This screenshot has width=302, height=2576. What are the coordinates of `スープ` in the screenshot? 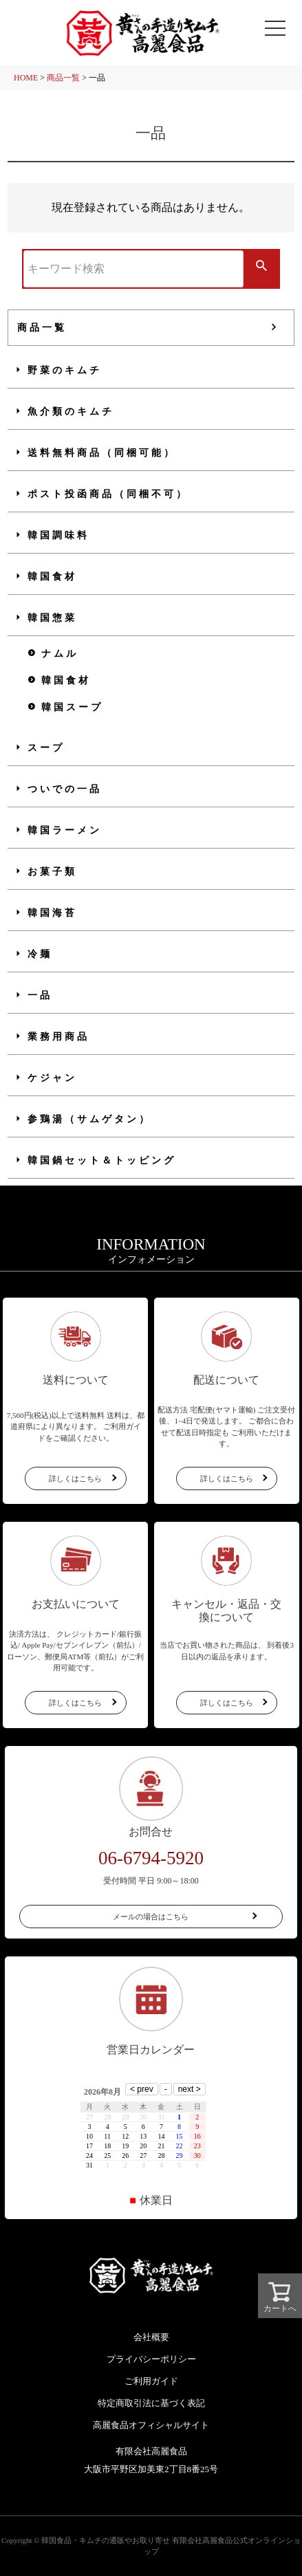 It's located at (46, 748).